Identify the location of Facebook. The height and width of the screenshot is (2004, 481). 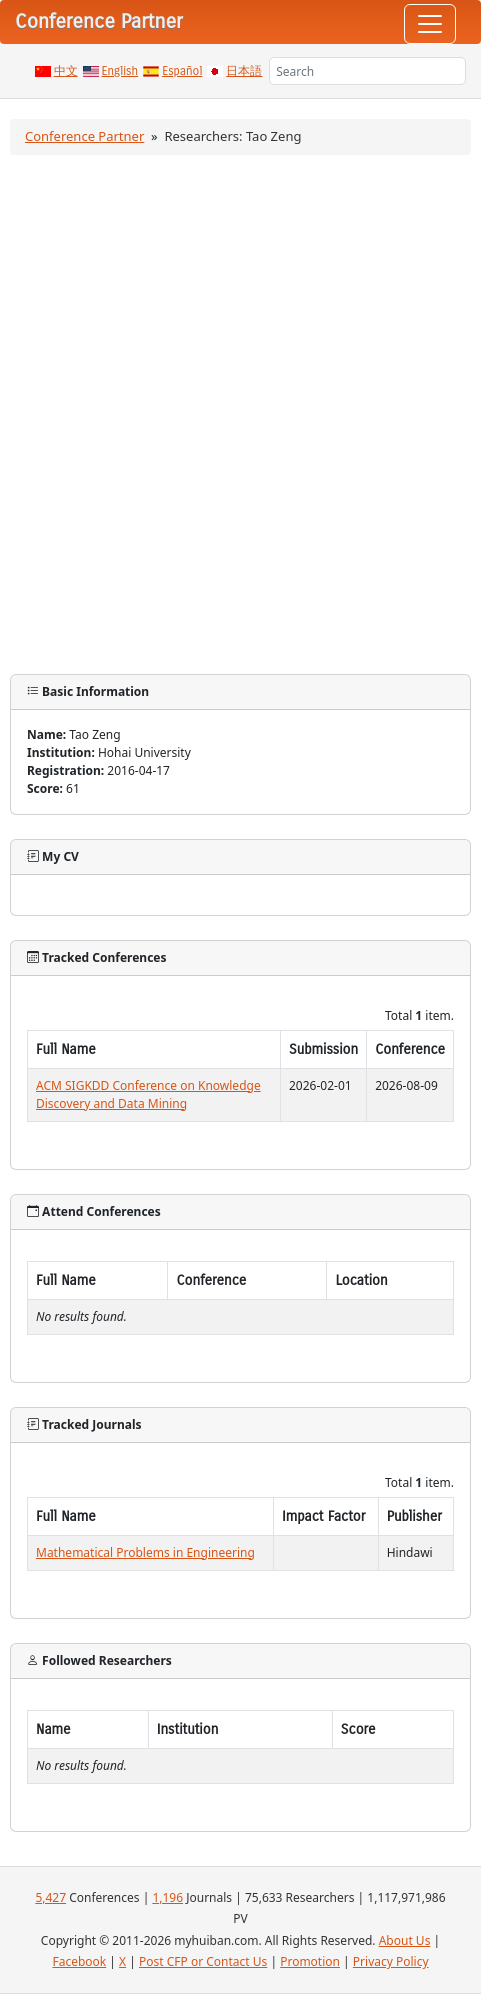
(79, 1961).